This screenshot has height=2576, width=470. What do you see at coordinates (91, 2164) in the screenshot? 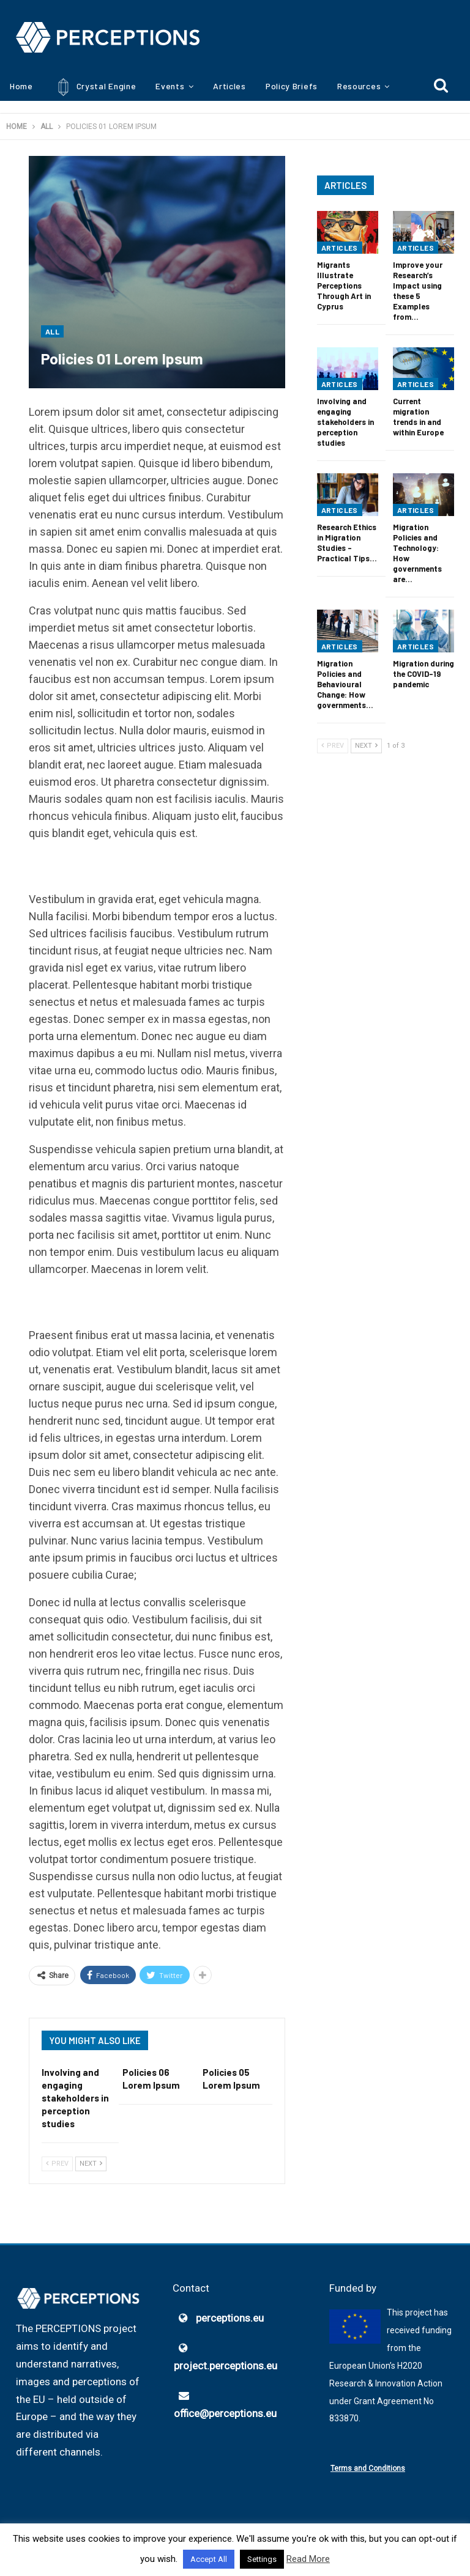
I see `Next` at bounding box center [91, 2164].